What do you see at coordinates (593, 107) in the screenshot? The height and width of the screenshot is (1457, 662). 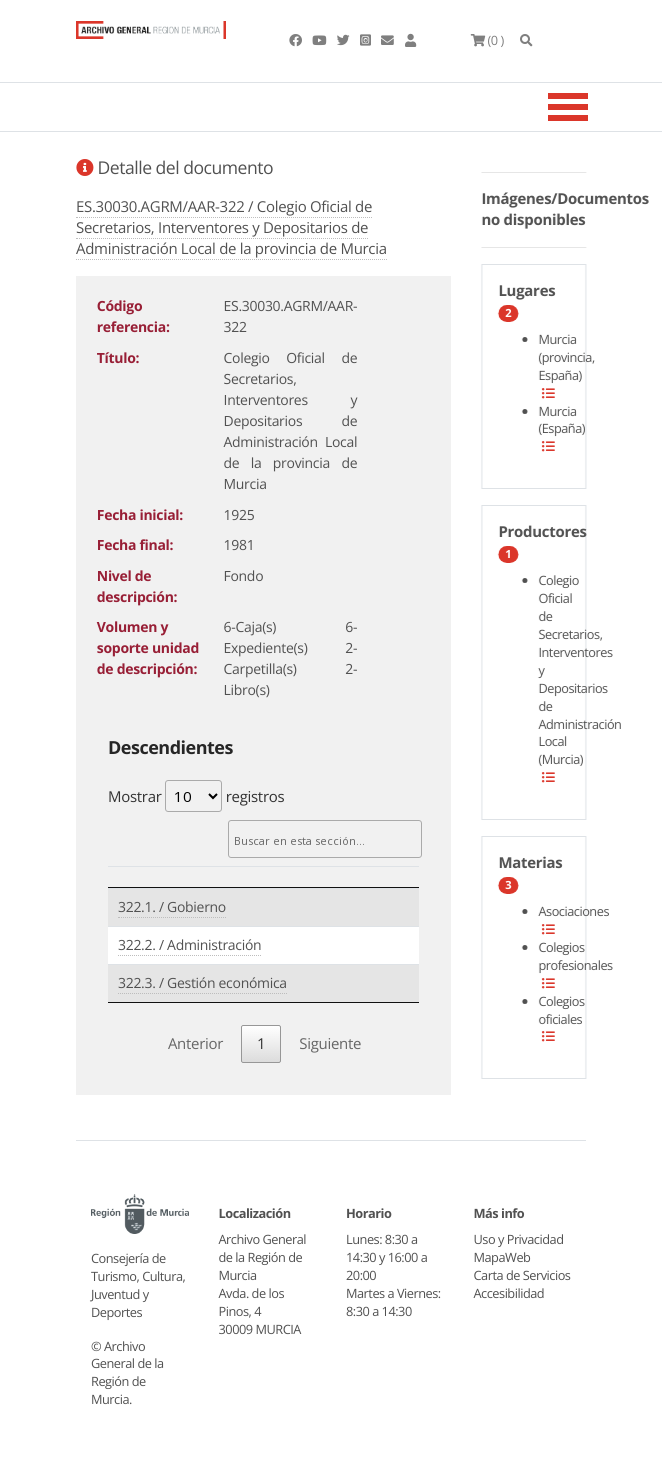 I see `[Toggle navigation]` at bounding box center [593, 107].